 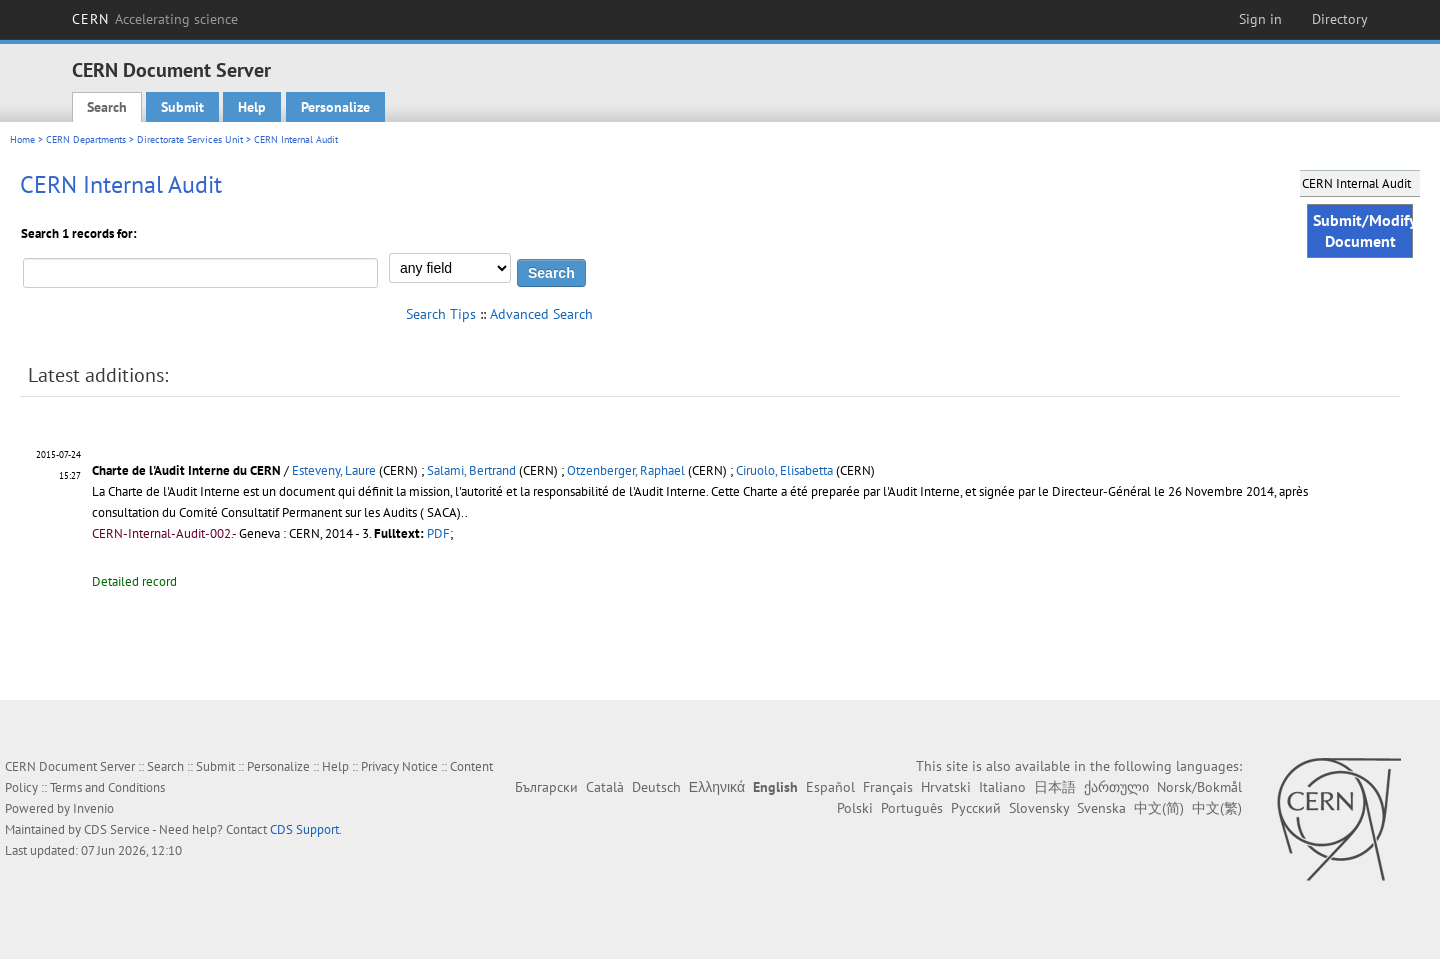 What do you see at coordinates (22, 139) in the screenshot?
I see `Home` at bounding box center [22, 139].